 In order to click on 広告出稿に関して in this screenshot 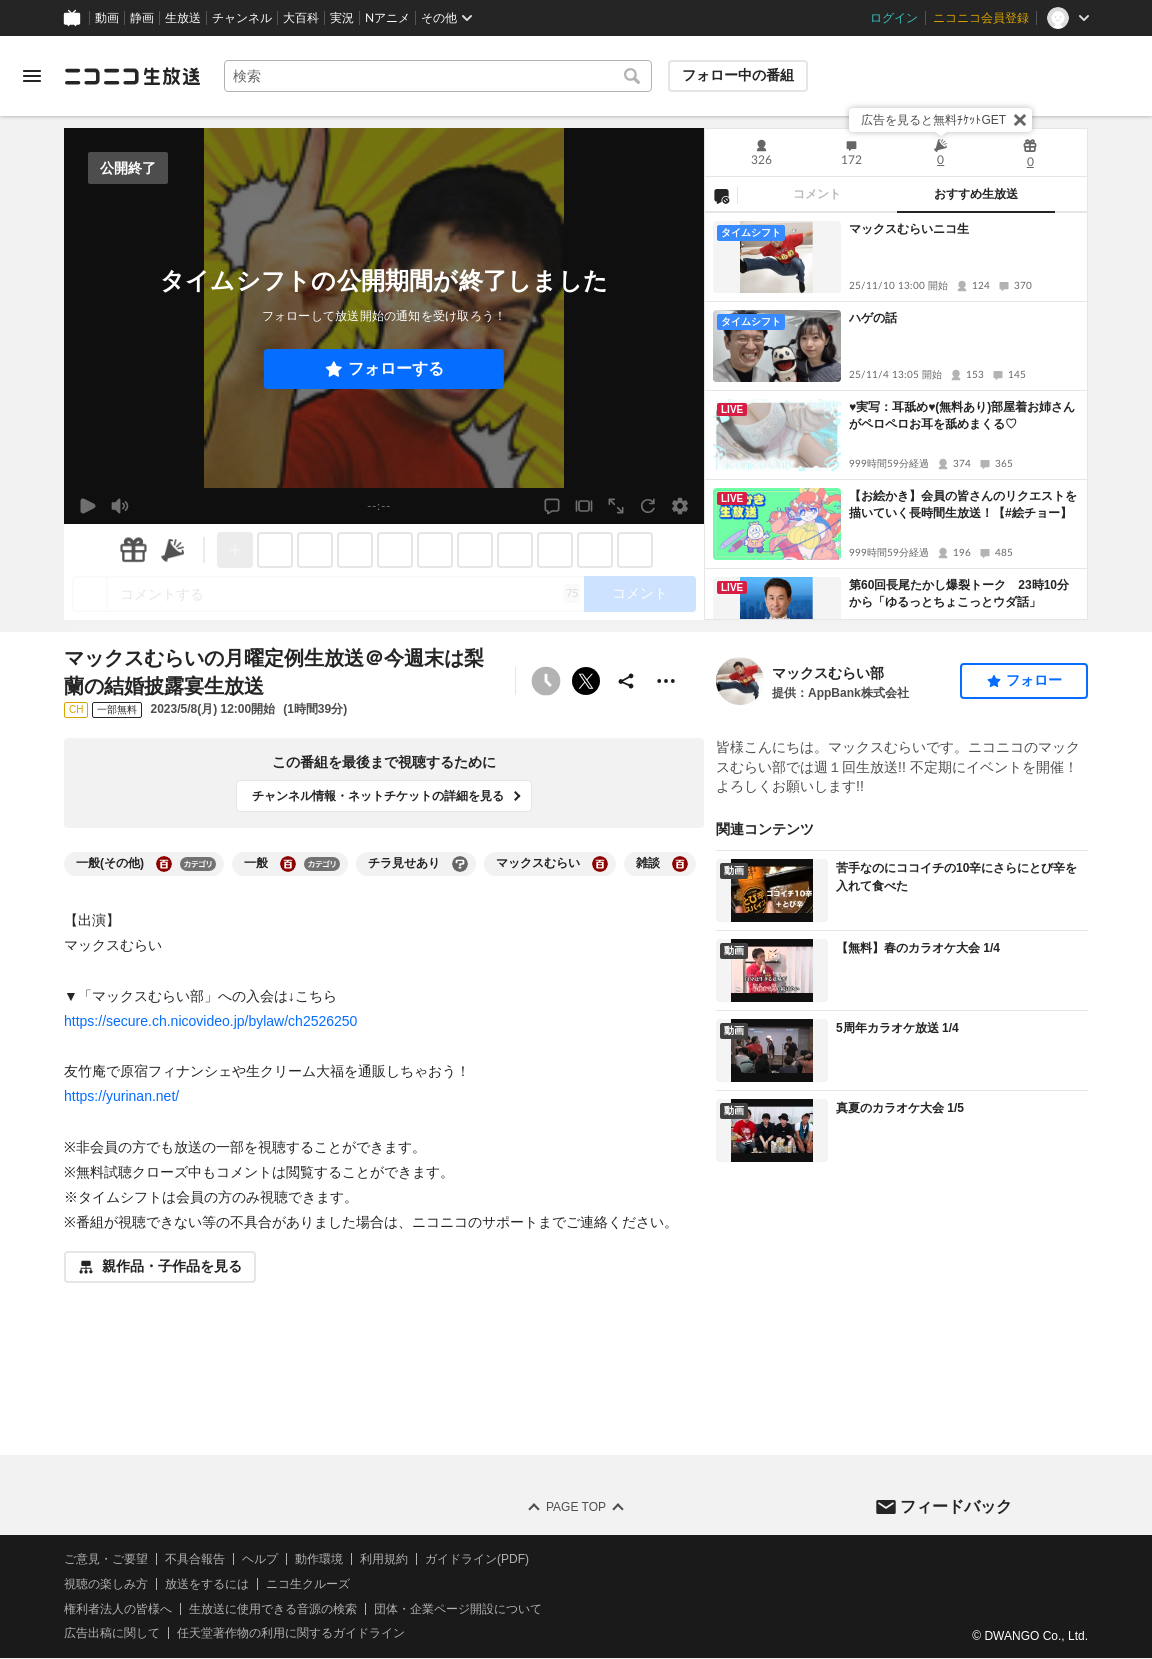, I will do `click(112, 1634)`.